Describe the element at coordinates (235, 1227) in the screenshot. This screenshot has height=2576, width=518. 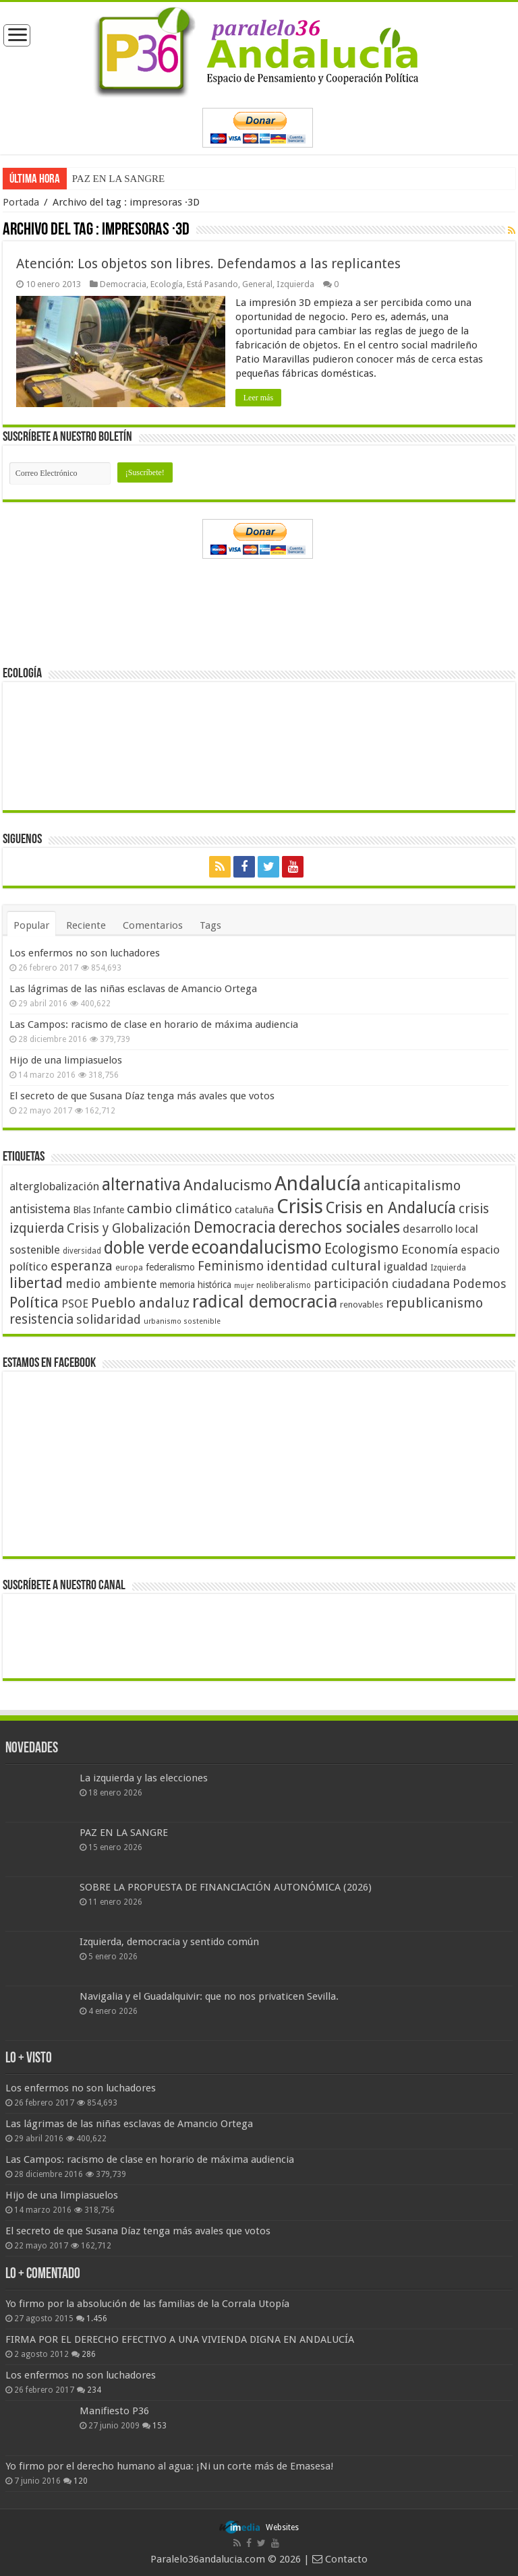
I see `Democracia [Democracia (108 elementos)]` at that location.